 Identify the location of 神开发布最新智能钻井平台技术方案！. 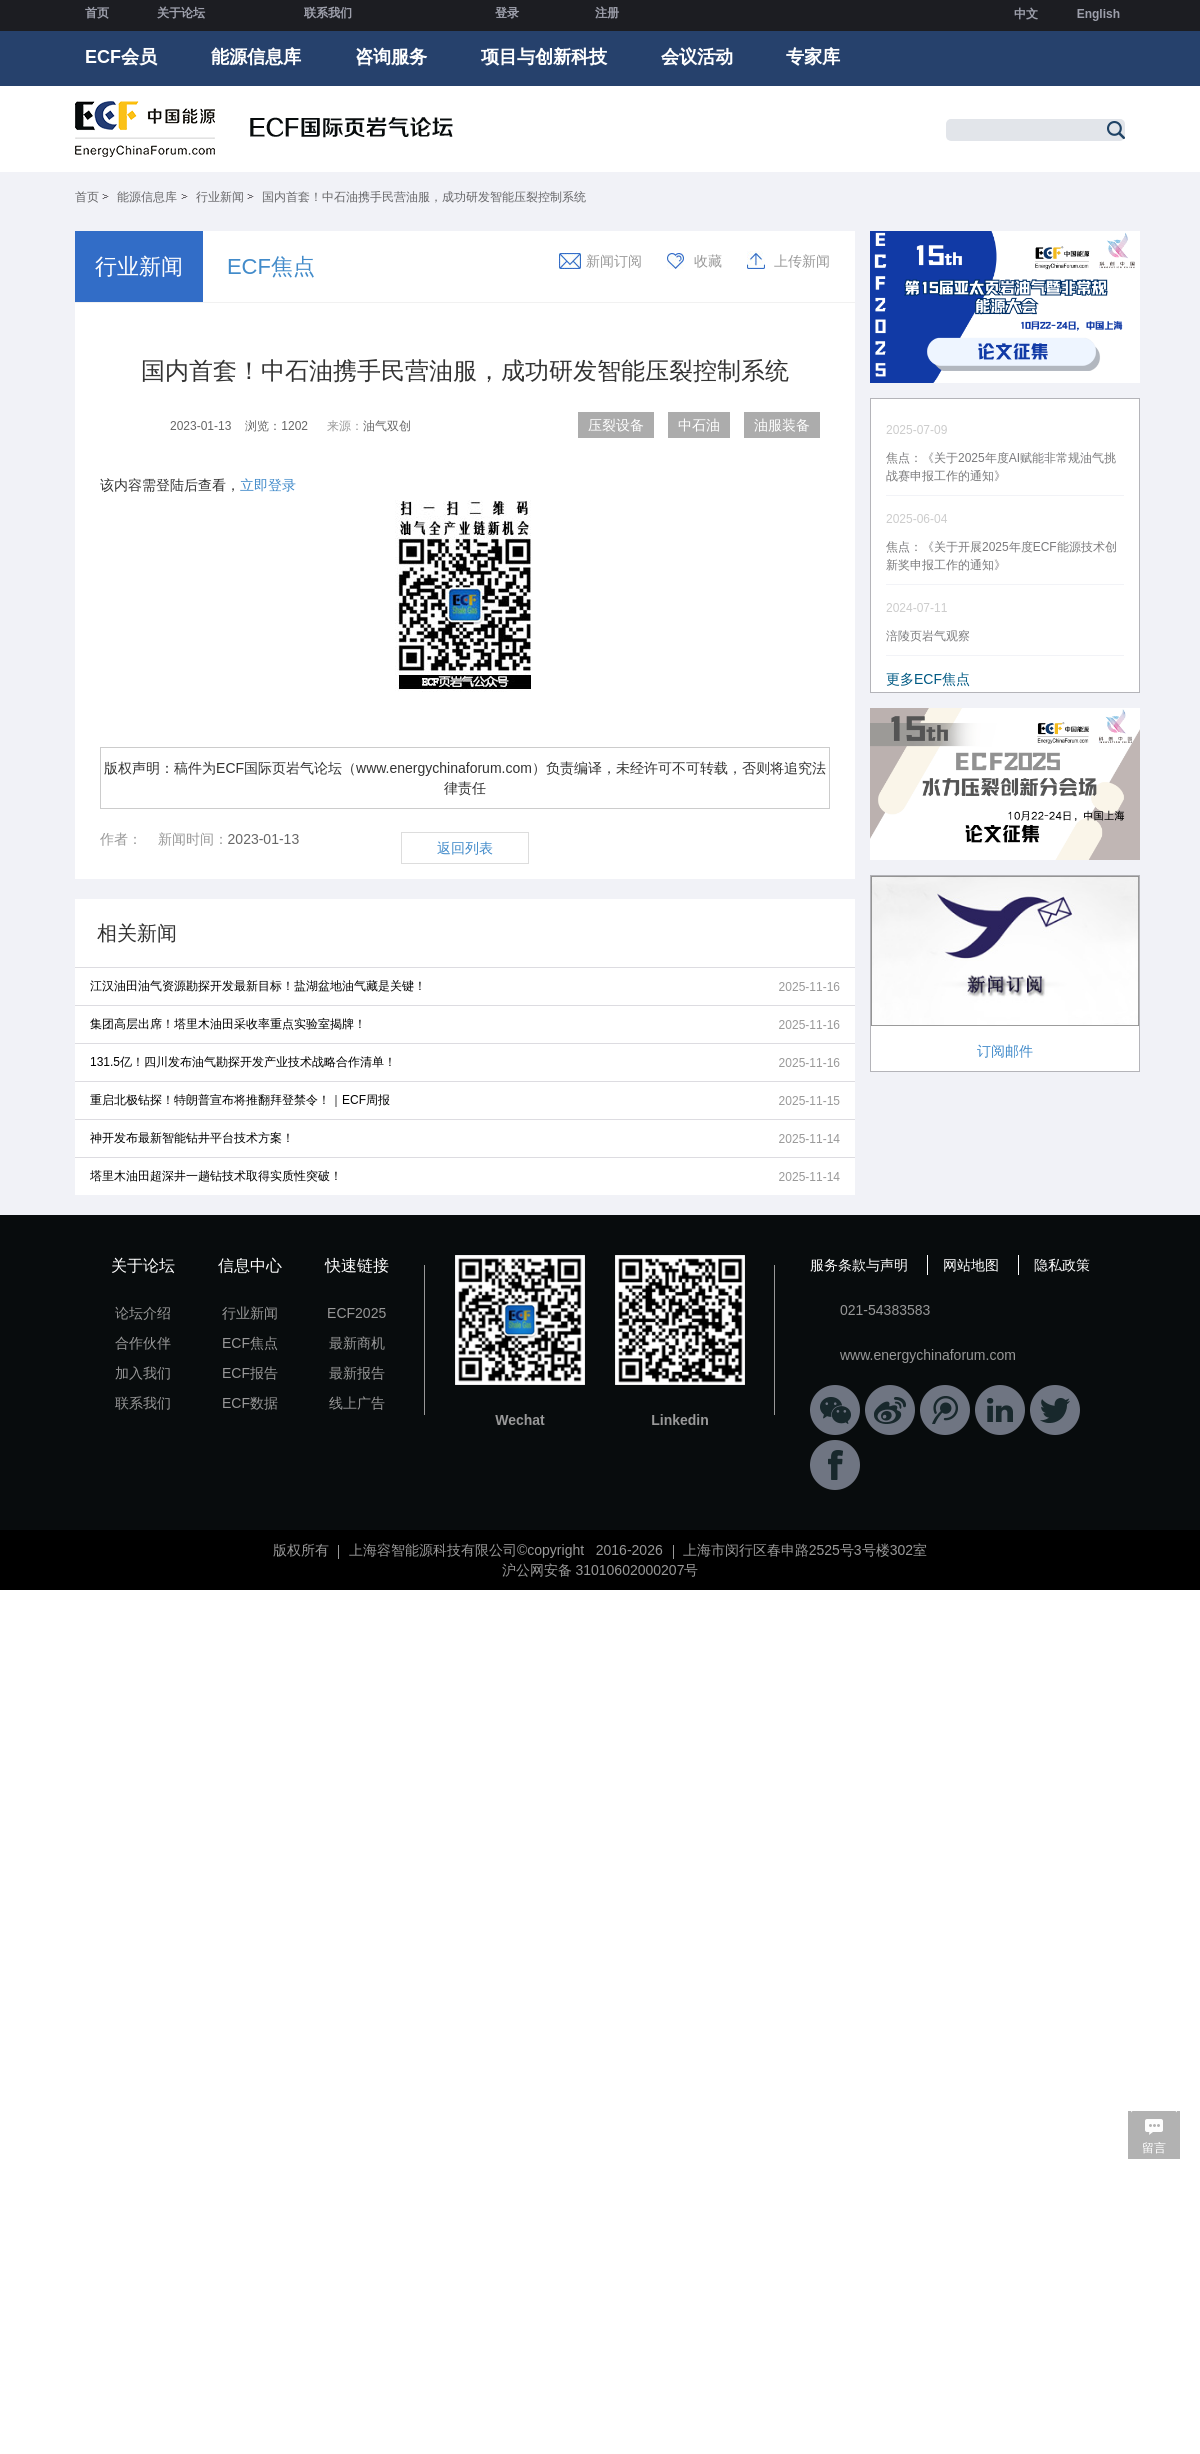
(192, 1138).